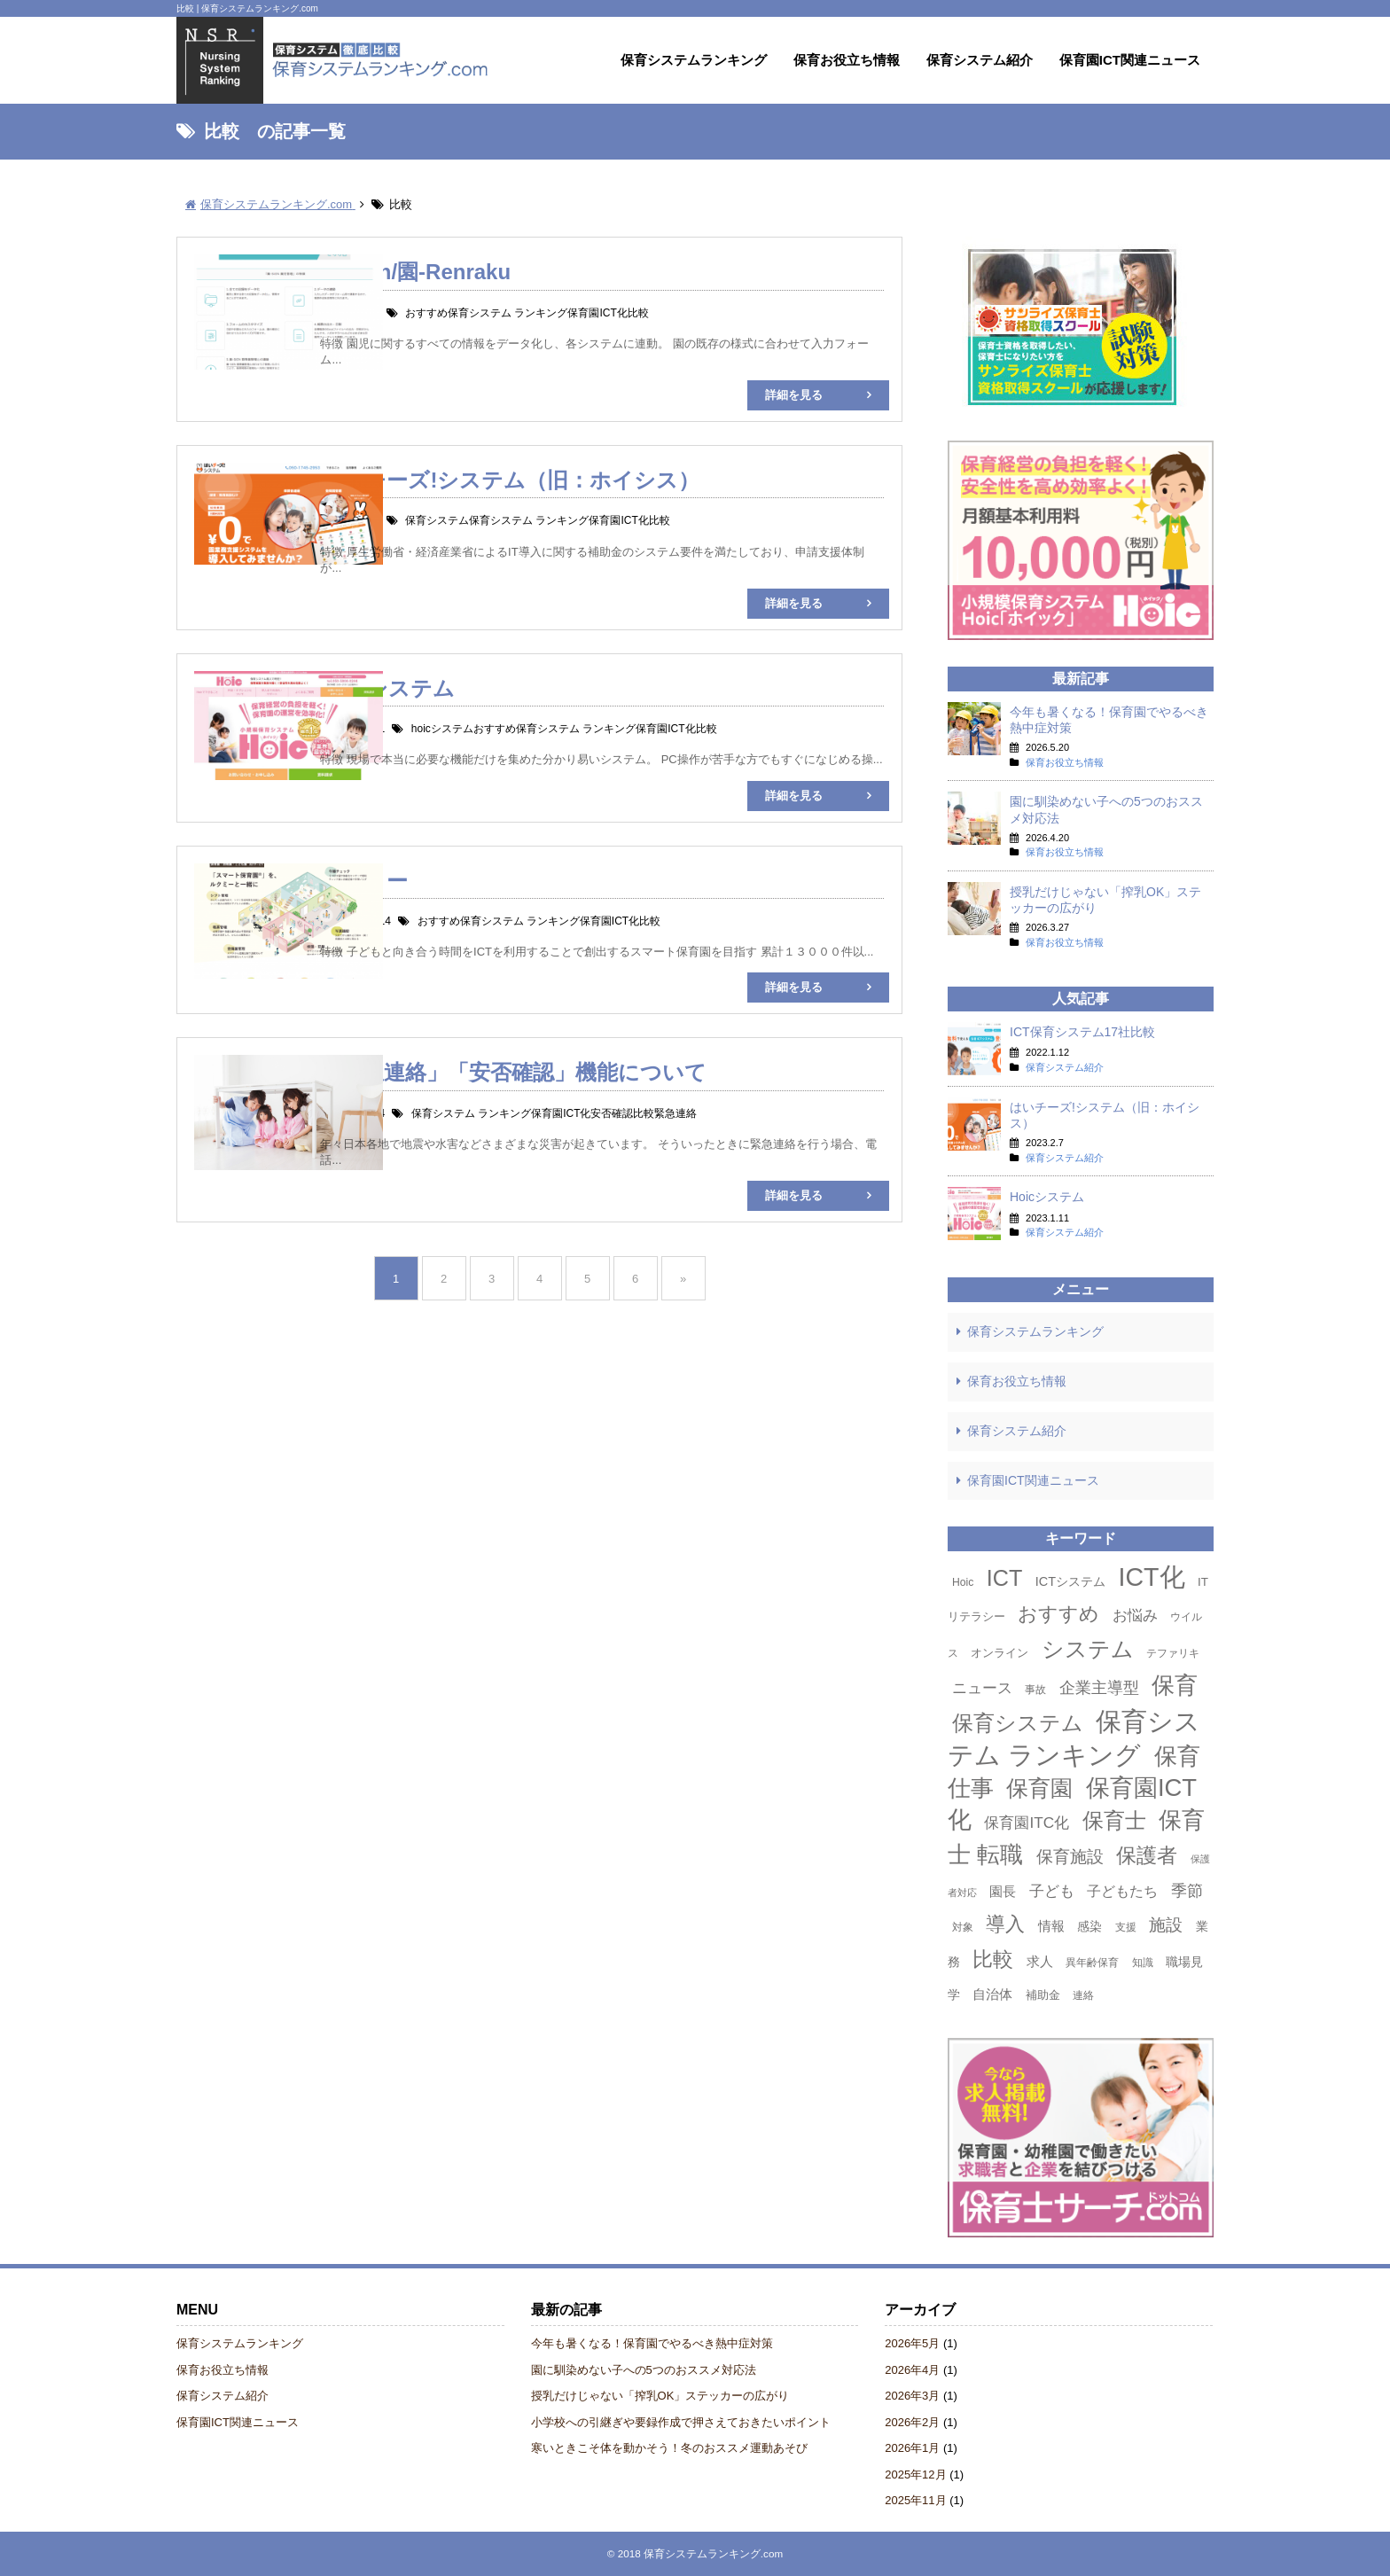 This screenshot has width=1390, height=2576. I want to click on ICTシステム [ICTシステム (5個の項目)], so click(1070, 1581).